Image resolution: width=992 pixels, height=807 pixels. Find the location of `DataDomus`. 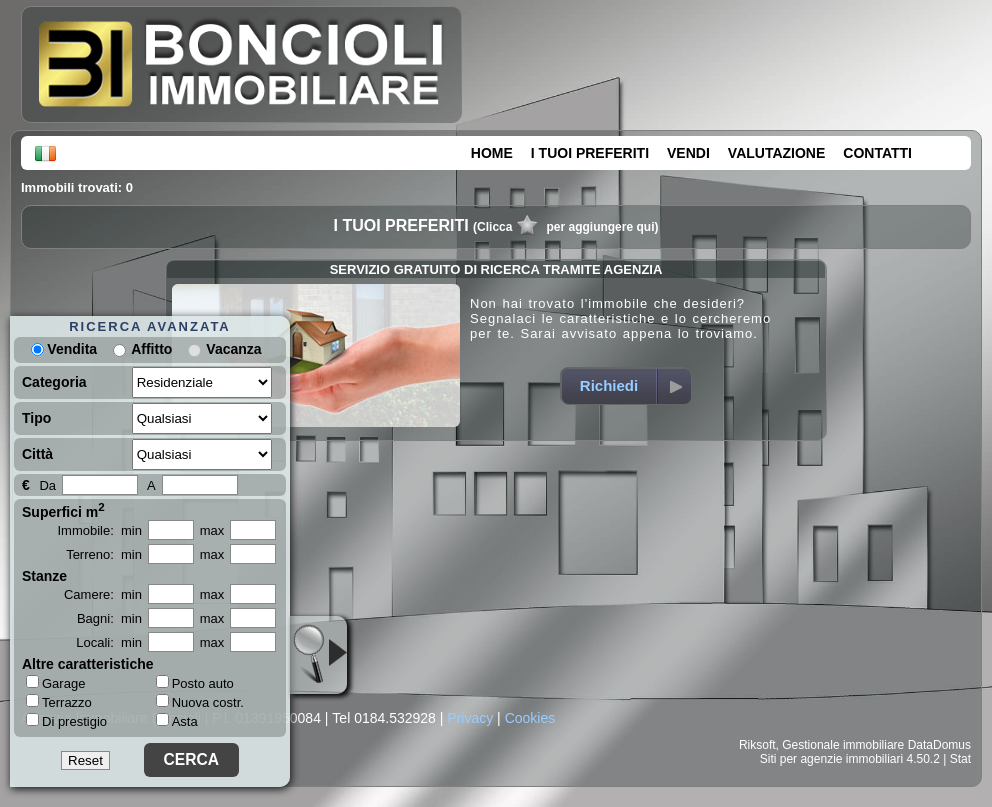

DataDomus is located at coordinates (939, 745).